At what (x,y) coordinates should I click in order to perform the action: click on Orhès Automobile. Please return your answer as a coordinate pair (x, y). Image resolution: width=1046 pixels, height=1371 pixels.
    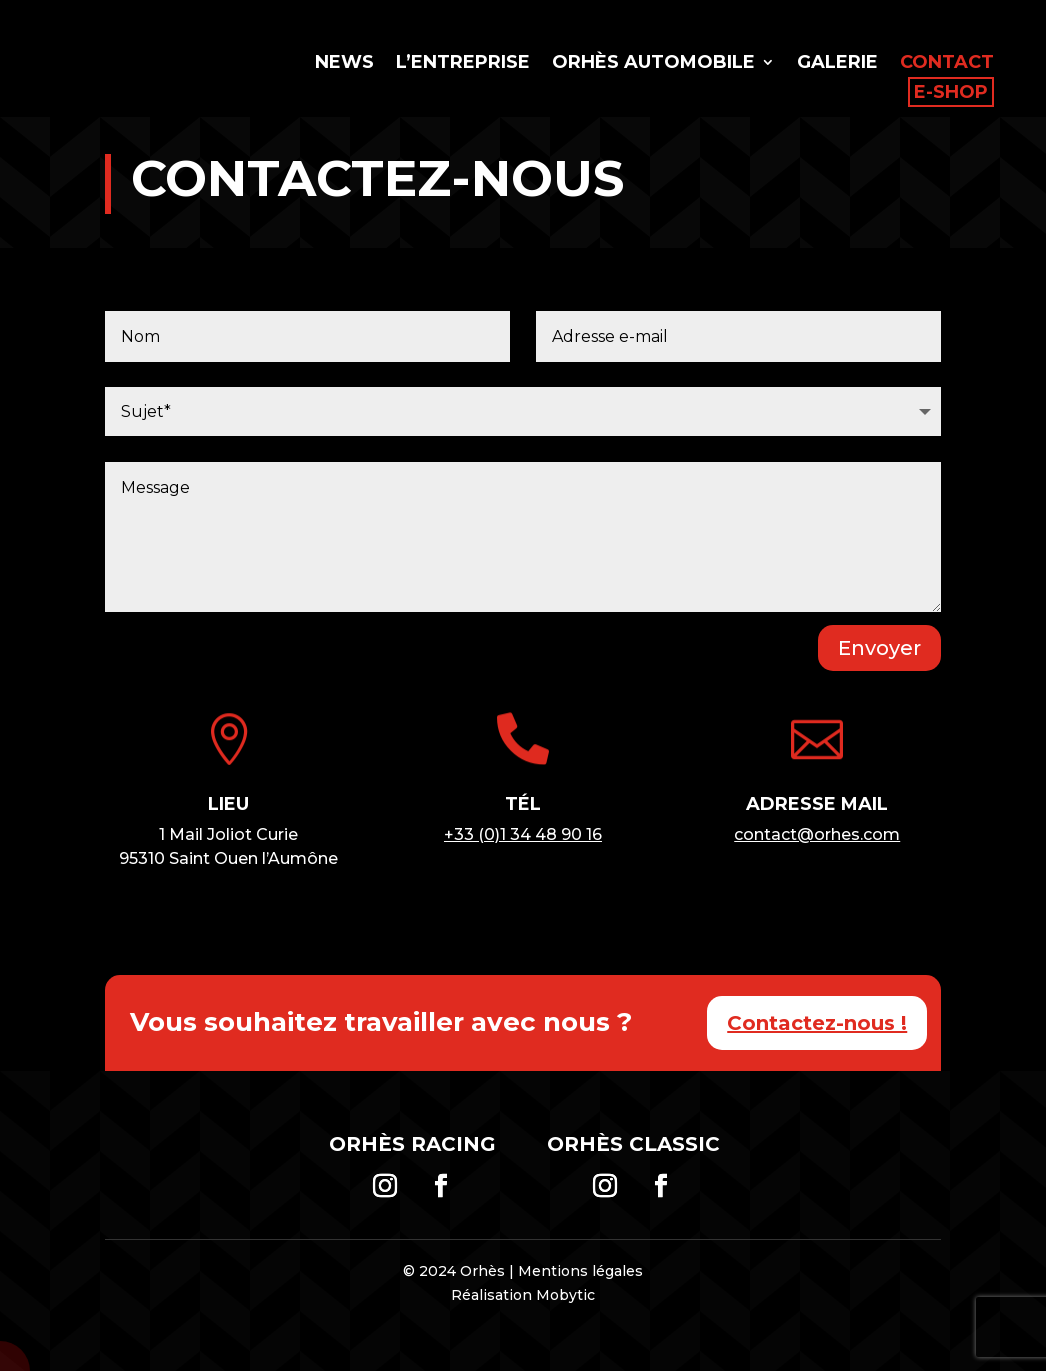
    Looking at the image, I should click on (653, 64).